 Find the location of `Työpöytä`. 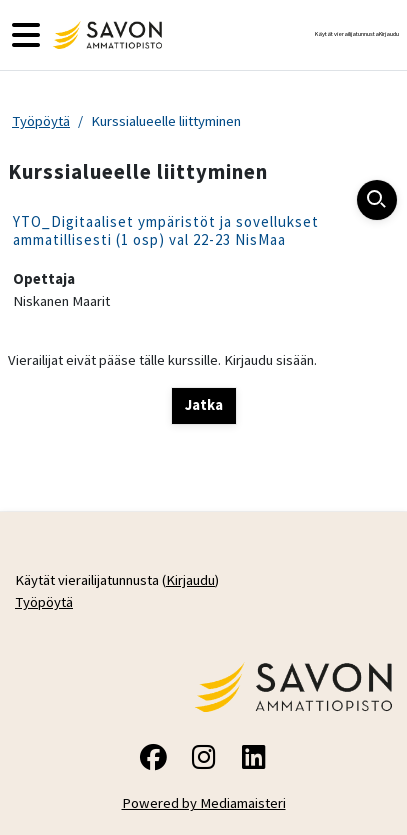

Työpöytä is located at coordinates (41, 121).